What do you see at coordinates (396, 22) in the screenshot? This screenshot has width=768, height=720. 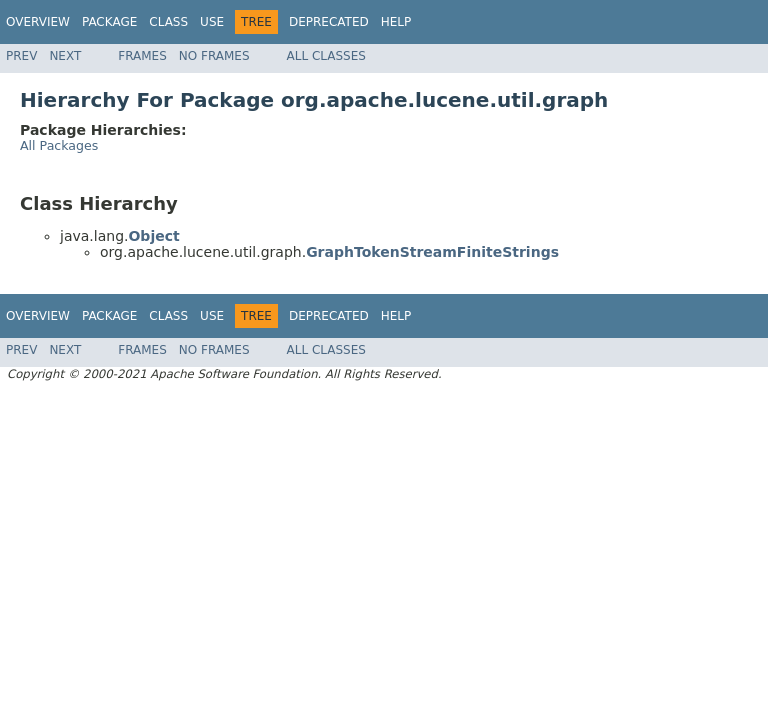 I see `Help` at bounding box center [396, 22].